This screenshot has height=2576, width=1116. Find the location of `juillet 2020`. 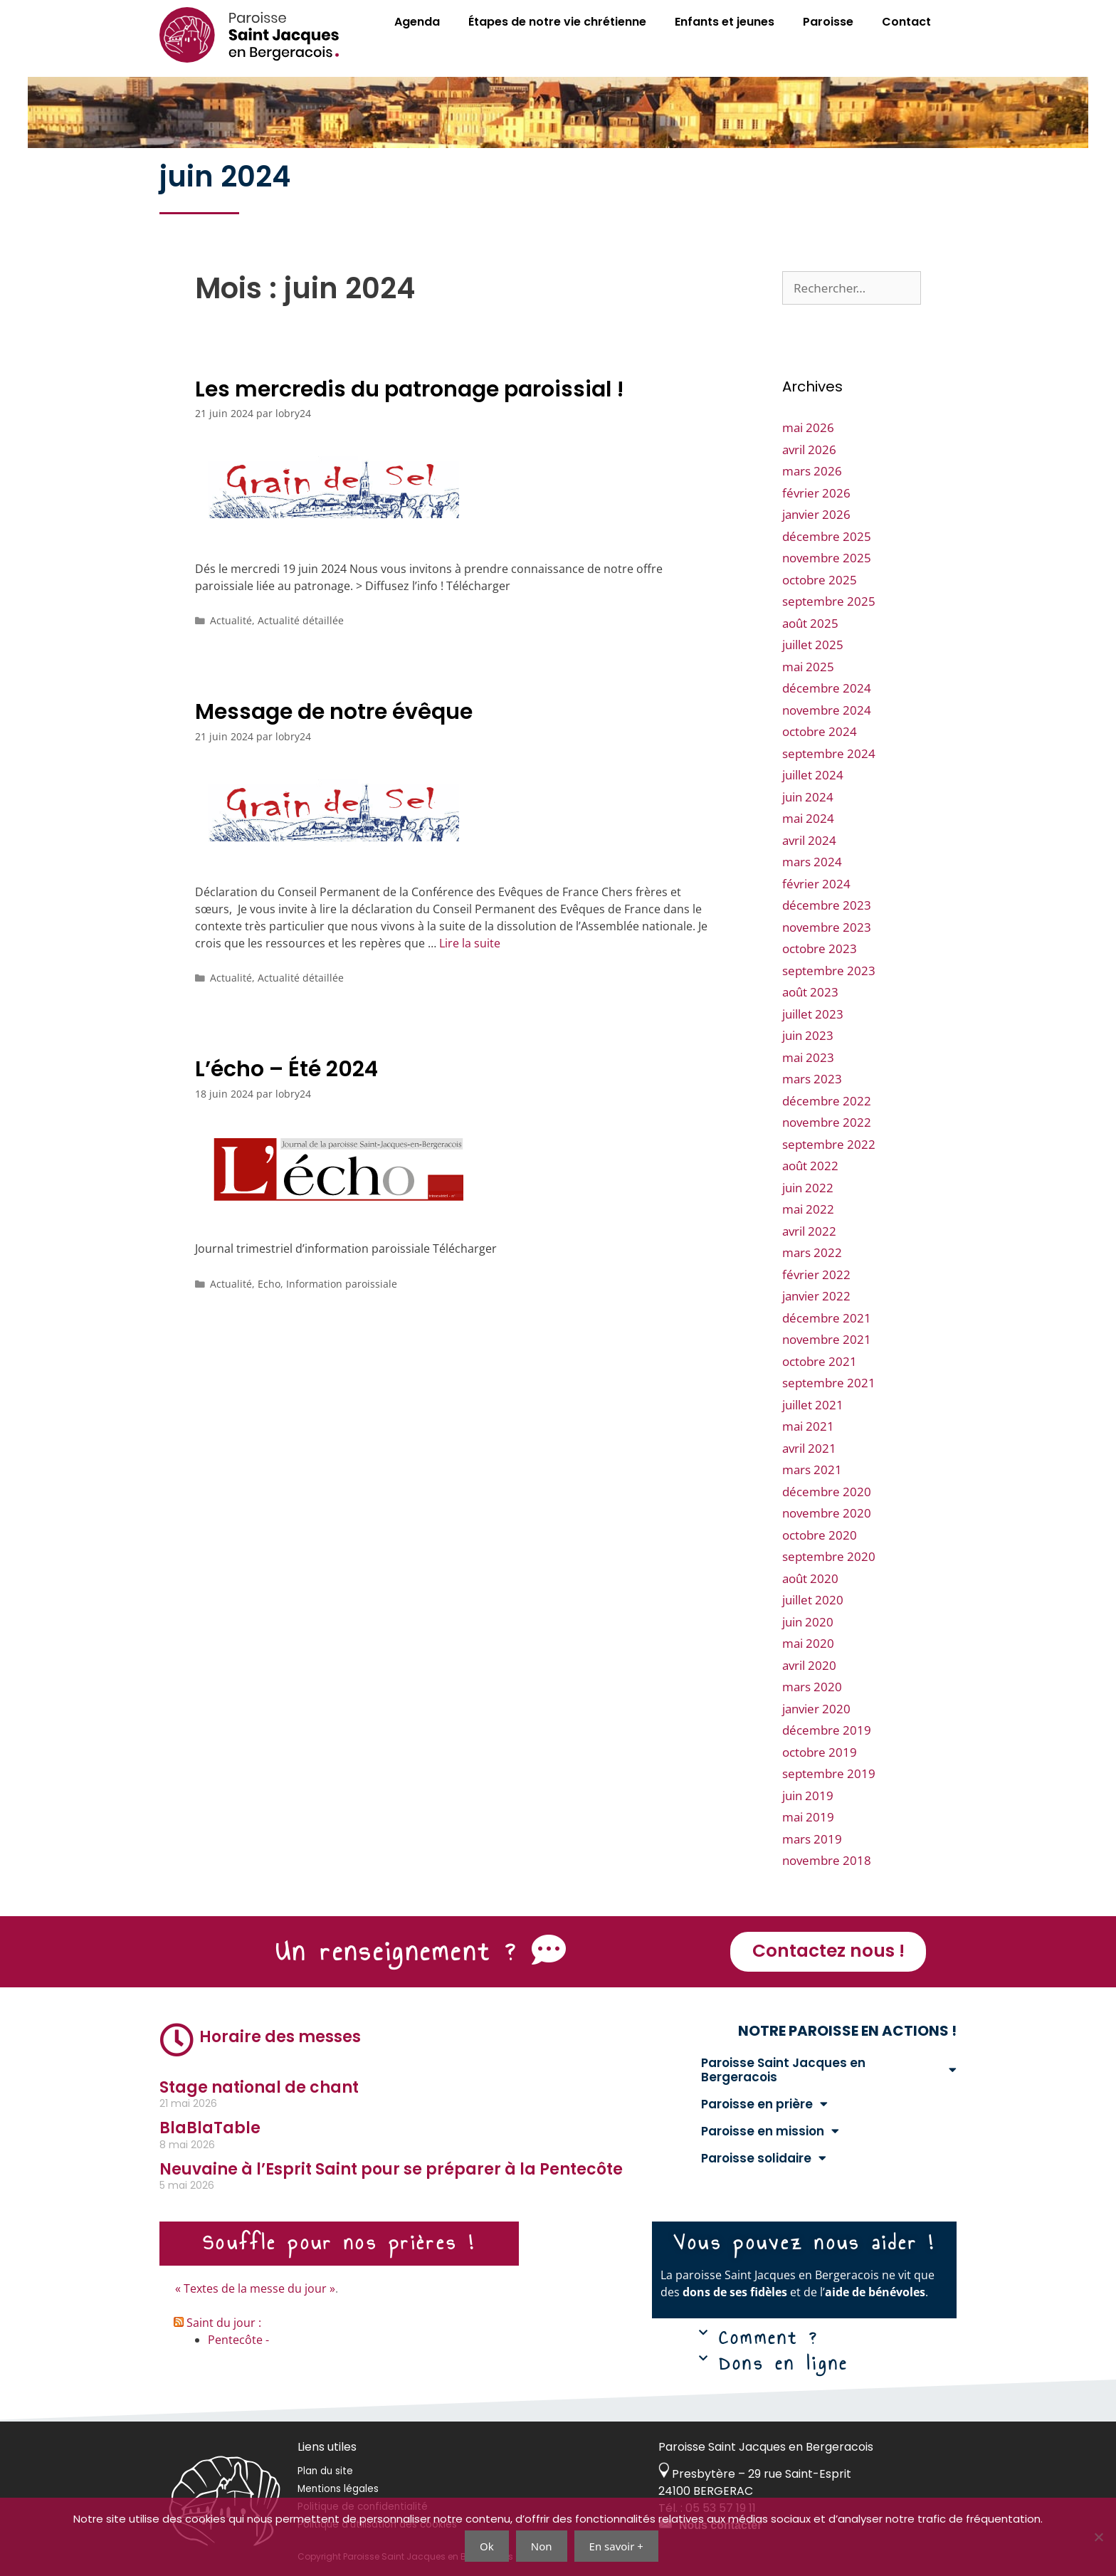

juillet 2020 is located at coordinates (812, 1600).